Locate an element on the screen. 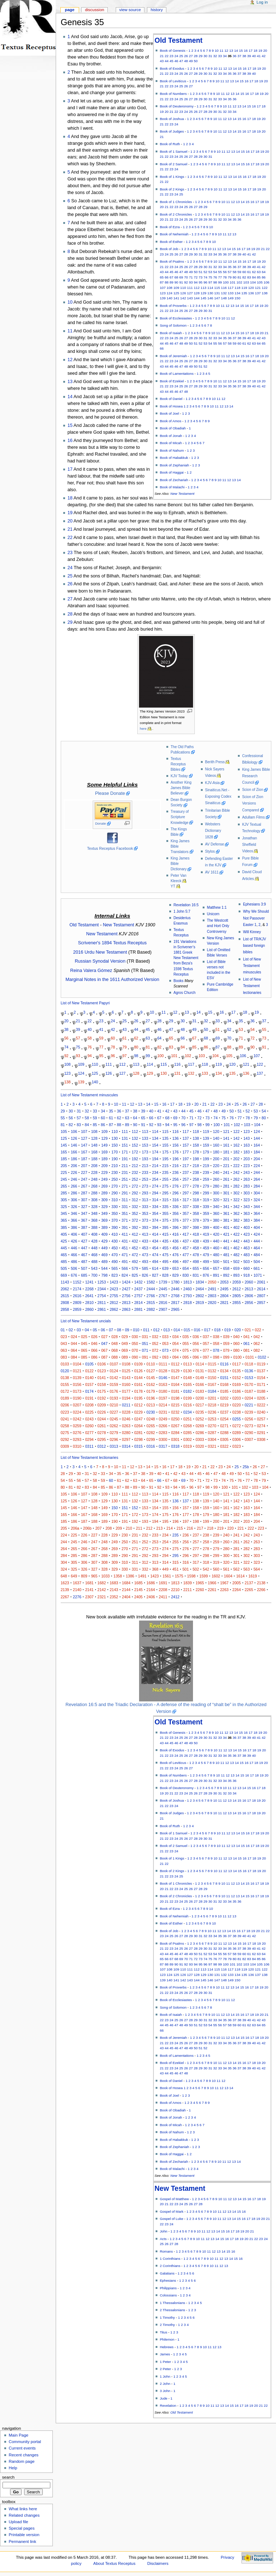 This screenshot has width=276, height=2576. 71 is located at coordinates (191, 277).